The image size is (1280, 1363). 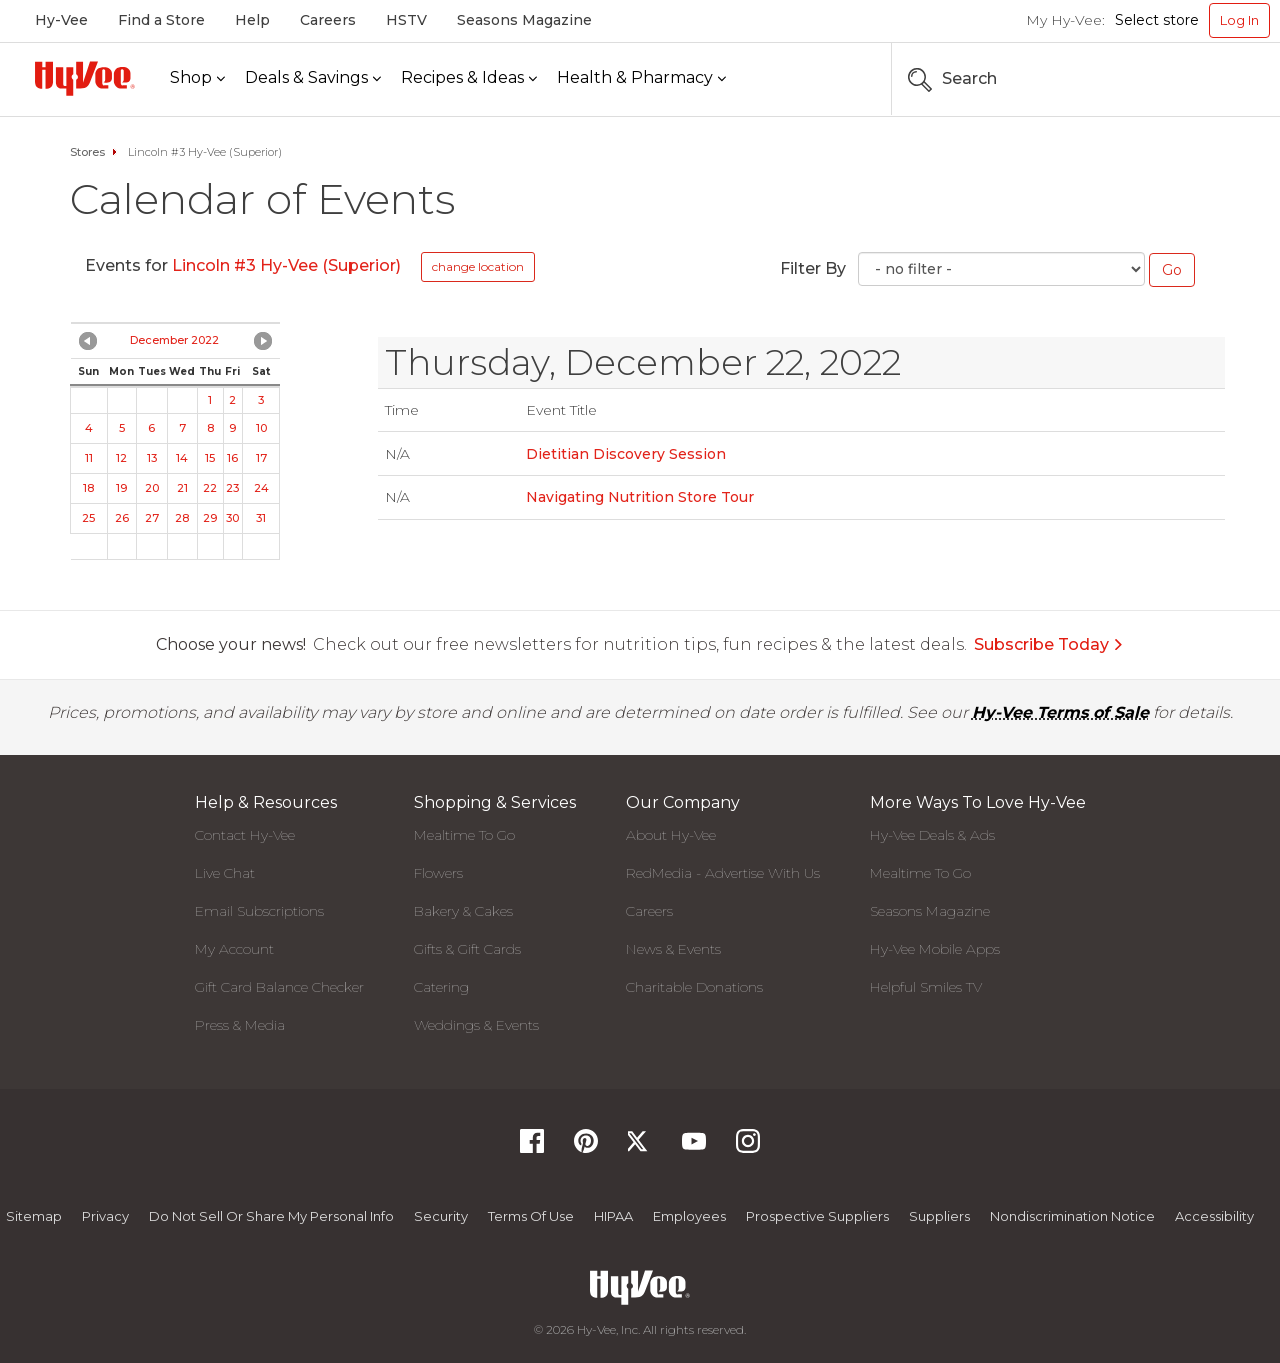 What do you see at coordinates (626, 454) in the screenshot?
I see `Dietitian Discovery Session` at bounding box center [626, 454].